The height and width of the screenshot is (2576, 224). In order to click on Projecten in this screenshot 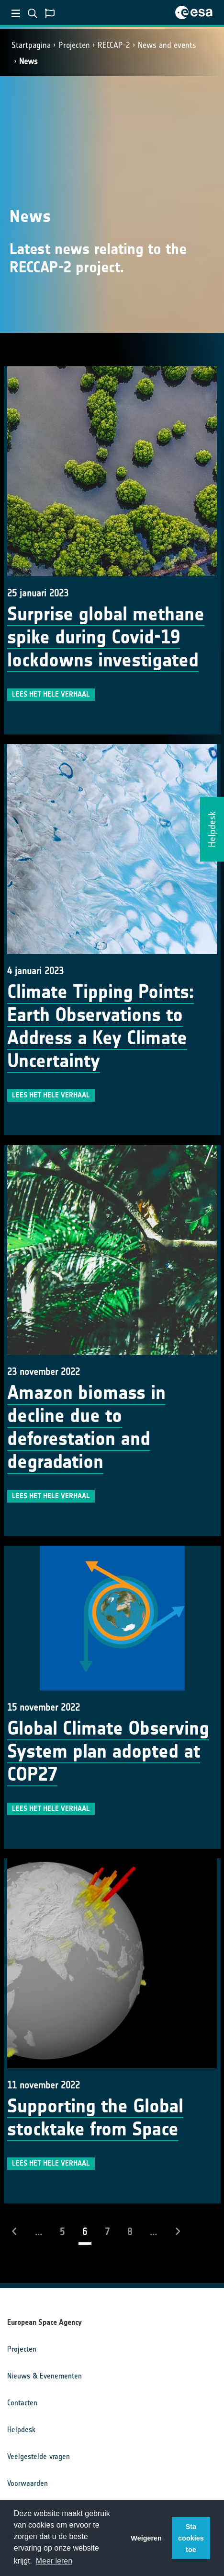, I will do `click(74, 45)`.